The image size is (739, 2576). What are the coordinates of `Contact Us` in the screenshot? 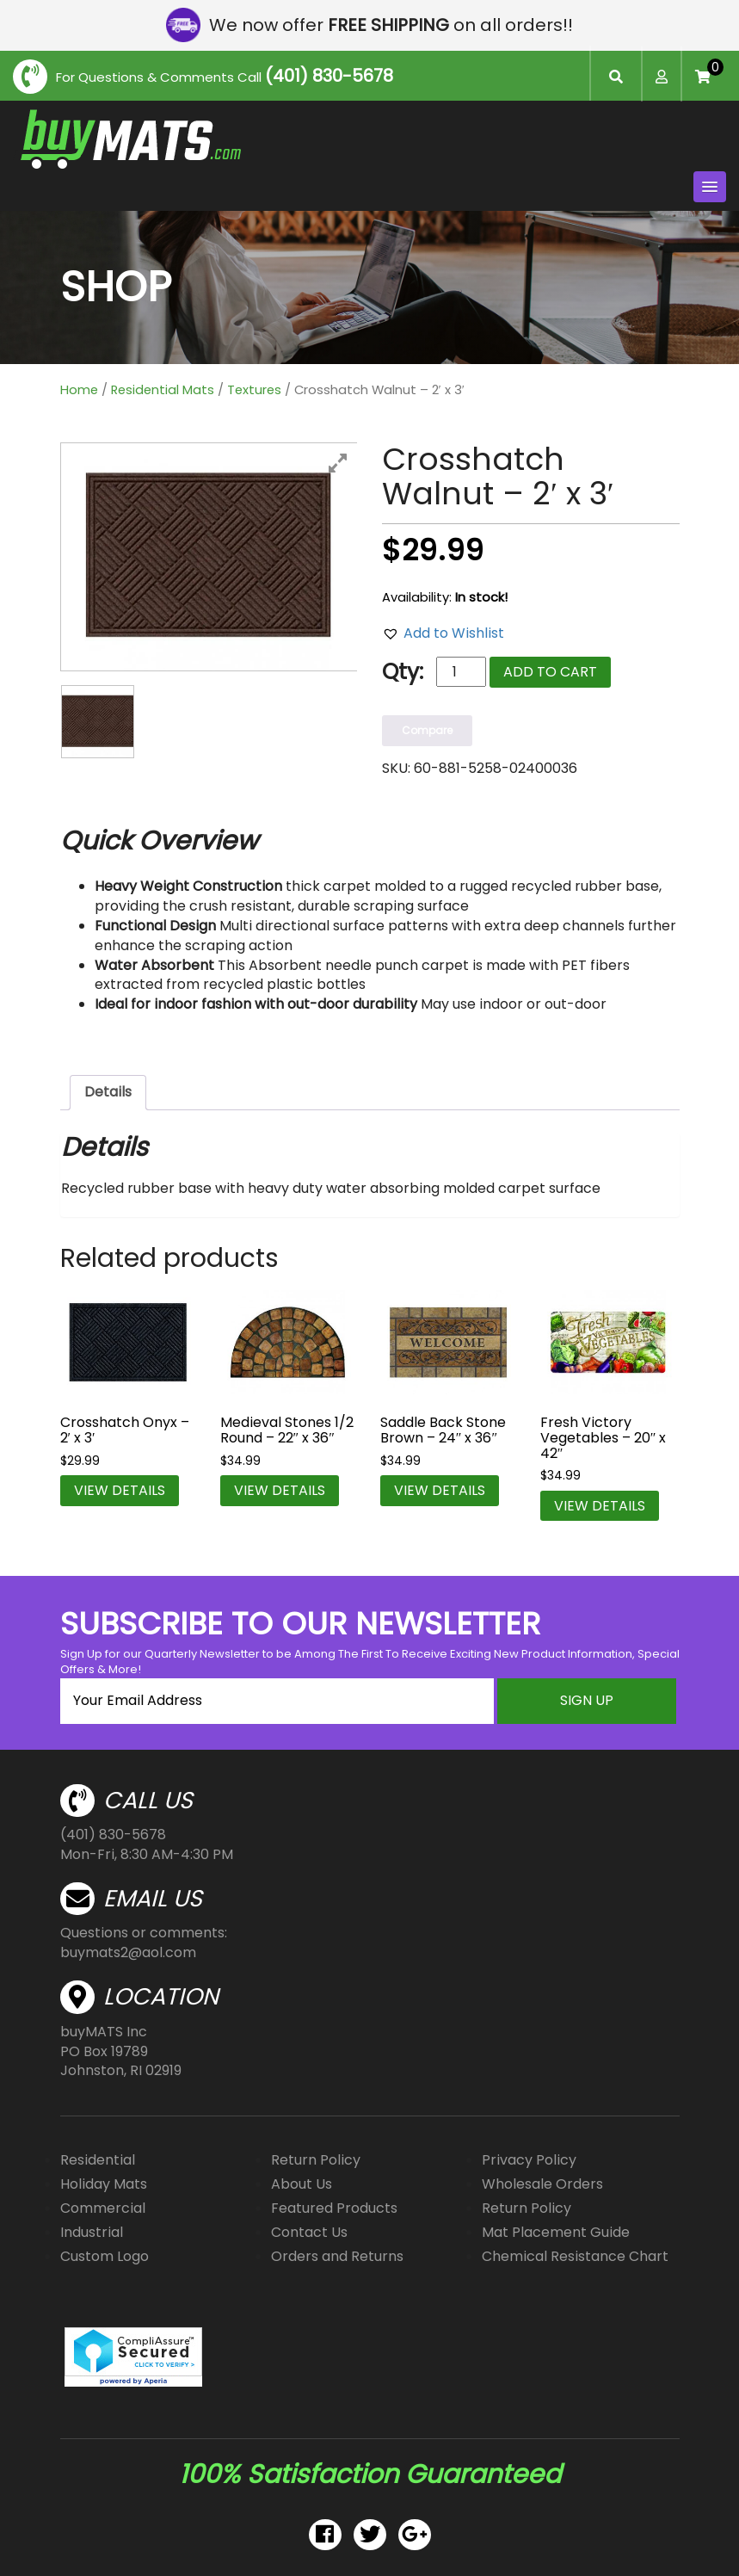 It's located at (309, 2232).